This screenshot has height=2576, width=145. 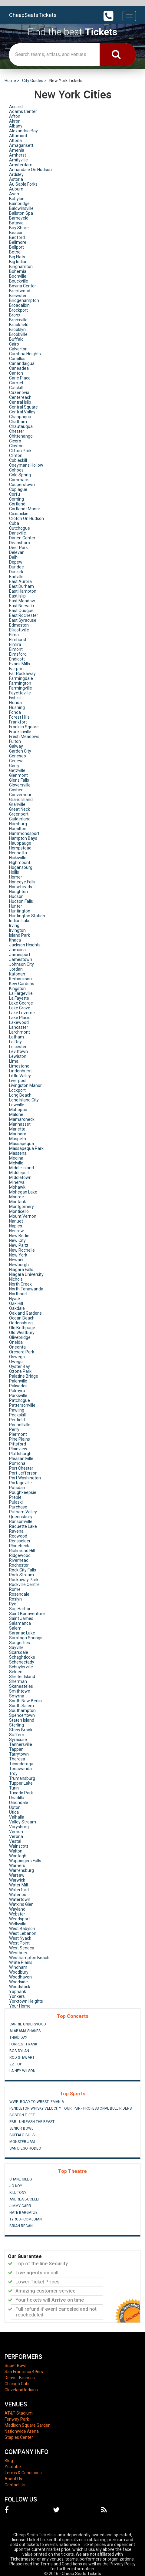 What do you see at coordinates (16, 567) in the screenshot?
I see `Dundee` at bounding box center [16, 567].